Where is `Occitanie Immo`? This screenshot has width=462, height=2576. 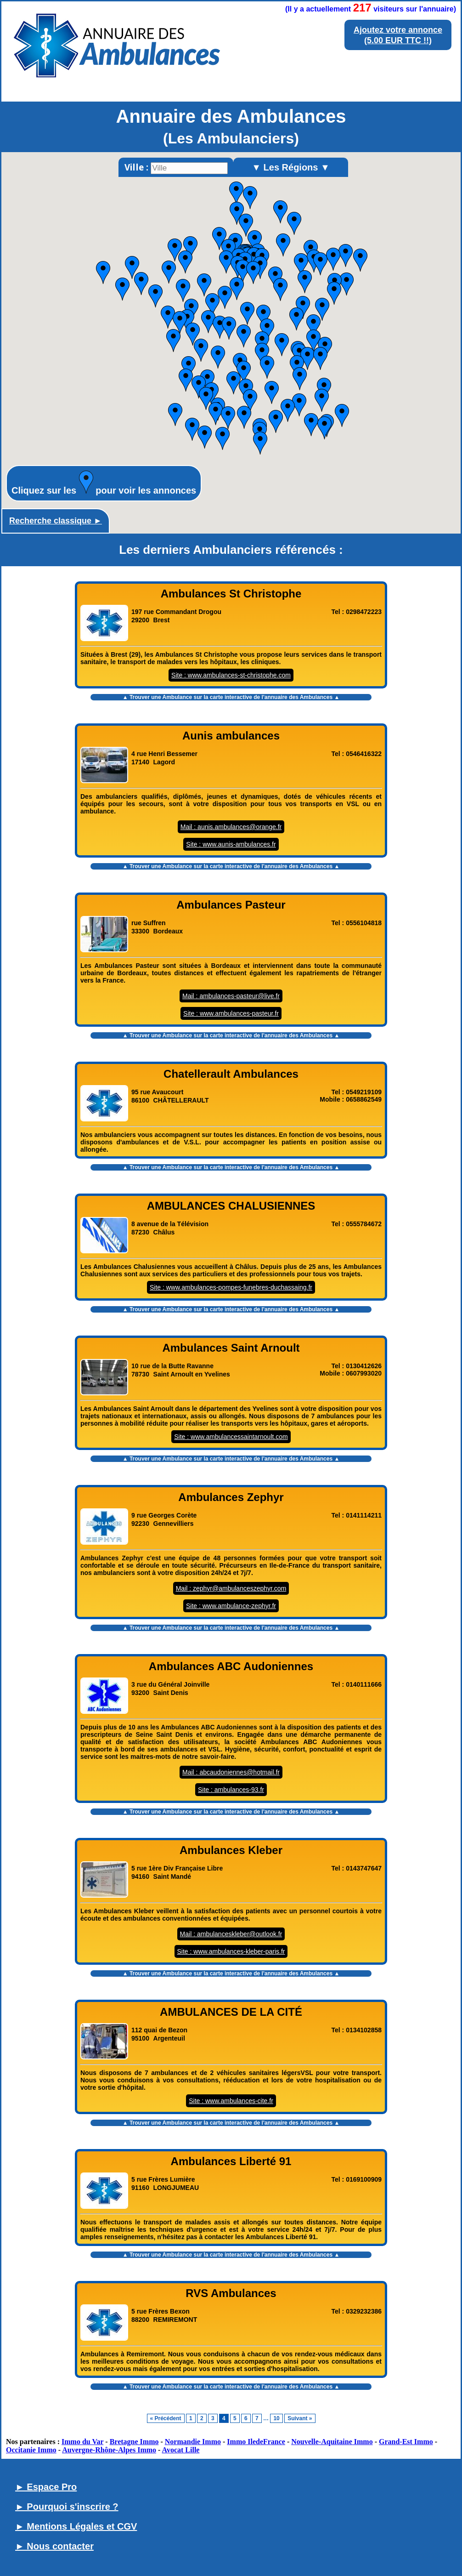 Occitanie Immo is located at coordinates (31, 2450).